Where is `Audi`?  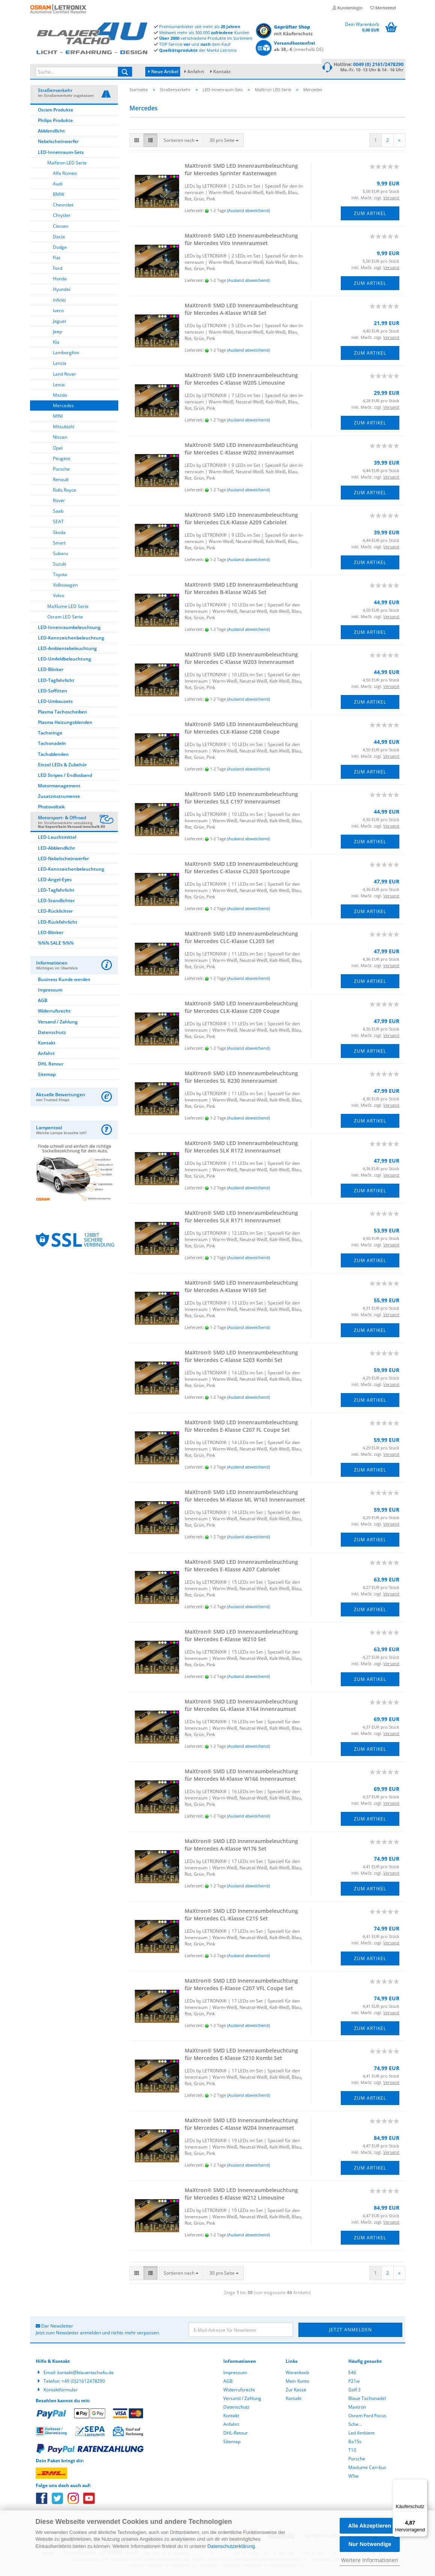
Audi is located at coordinates (57, 185).